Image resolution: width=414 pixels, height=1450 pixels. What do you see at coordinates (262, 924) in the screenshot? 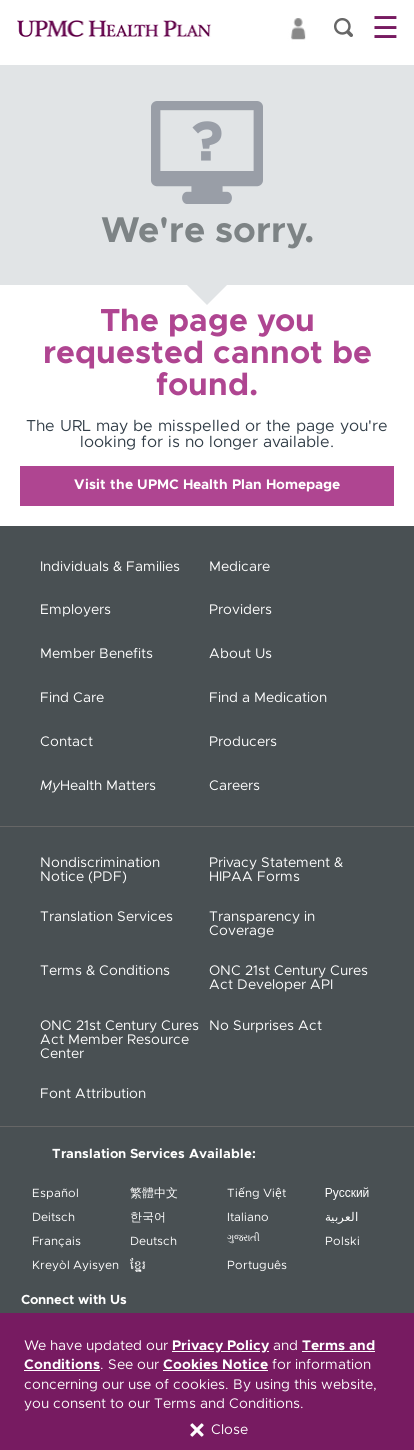
I see `Transparency in Coverage` at bounding box center [262, 924].